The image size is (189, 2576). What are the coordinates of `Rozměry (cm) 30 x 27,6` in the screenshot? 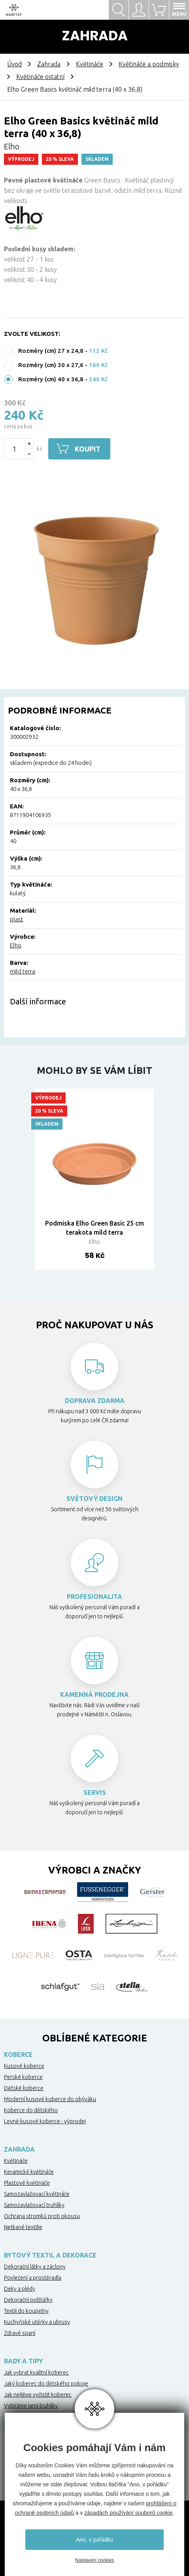 It's located at (50, 365).